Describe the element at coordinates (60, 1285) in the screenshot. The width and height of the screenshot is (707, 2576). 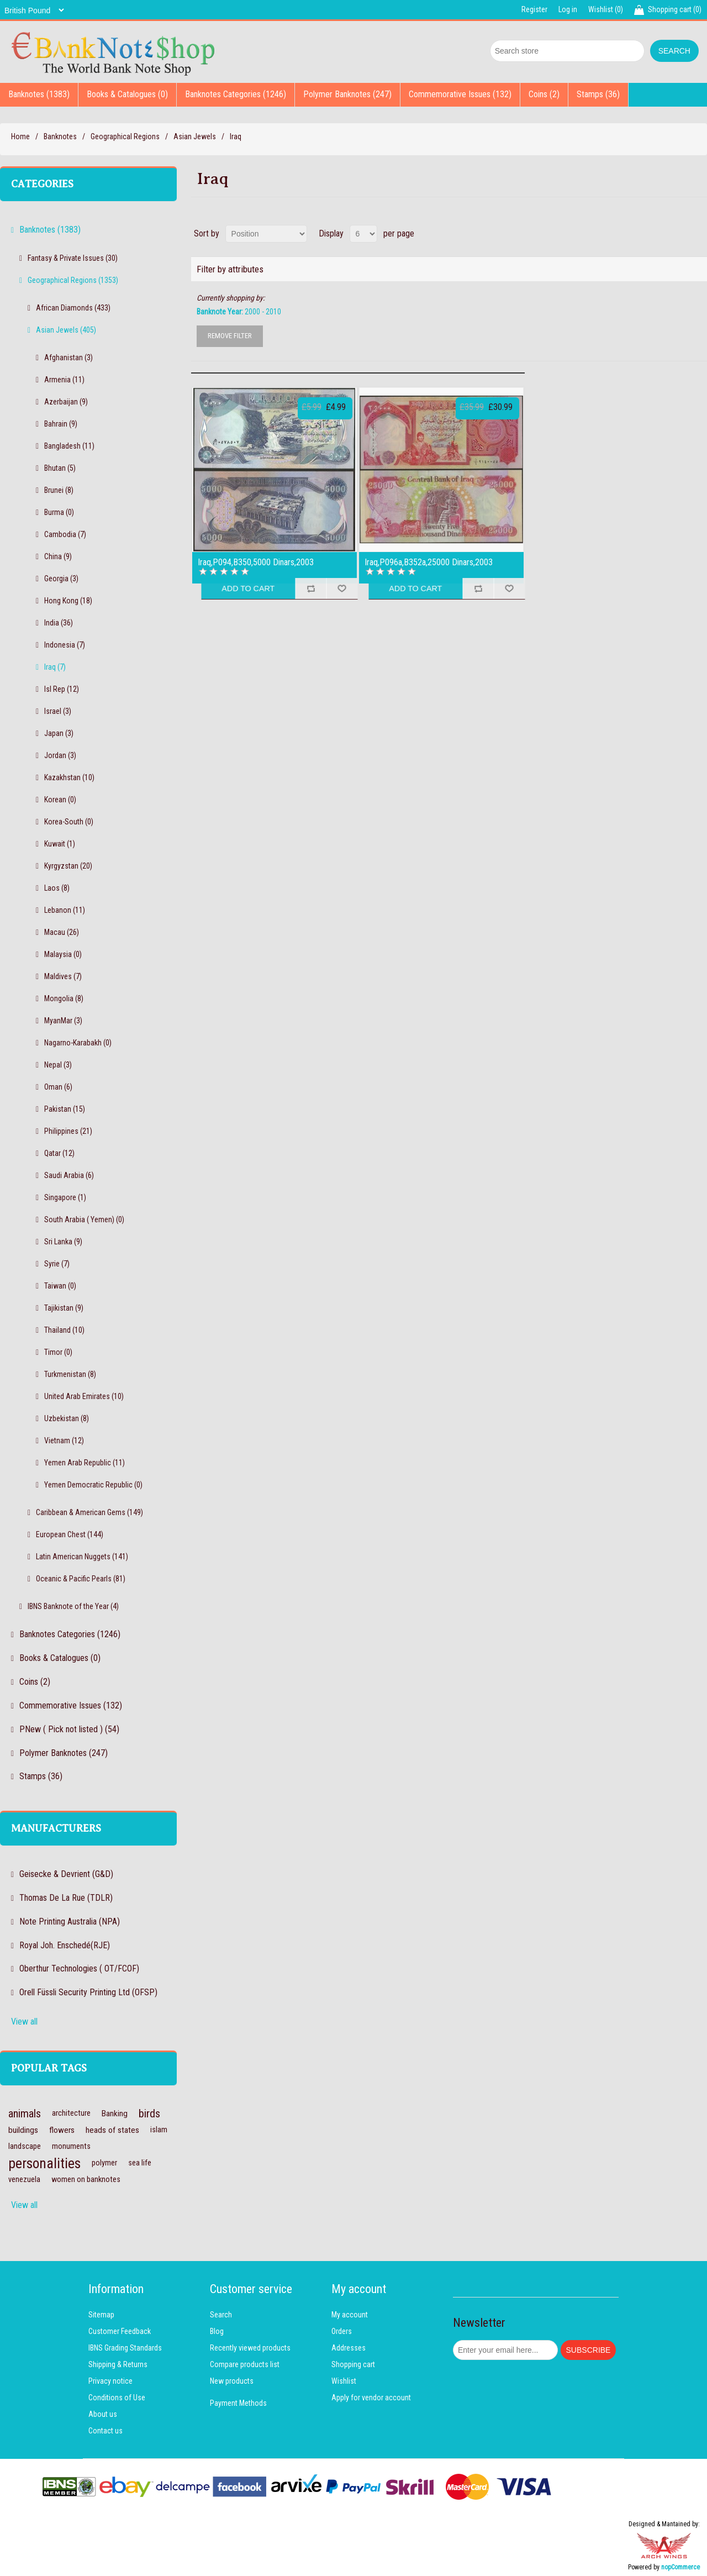
I see `Taiwan (0)` at that location.